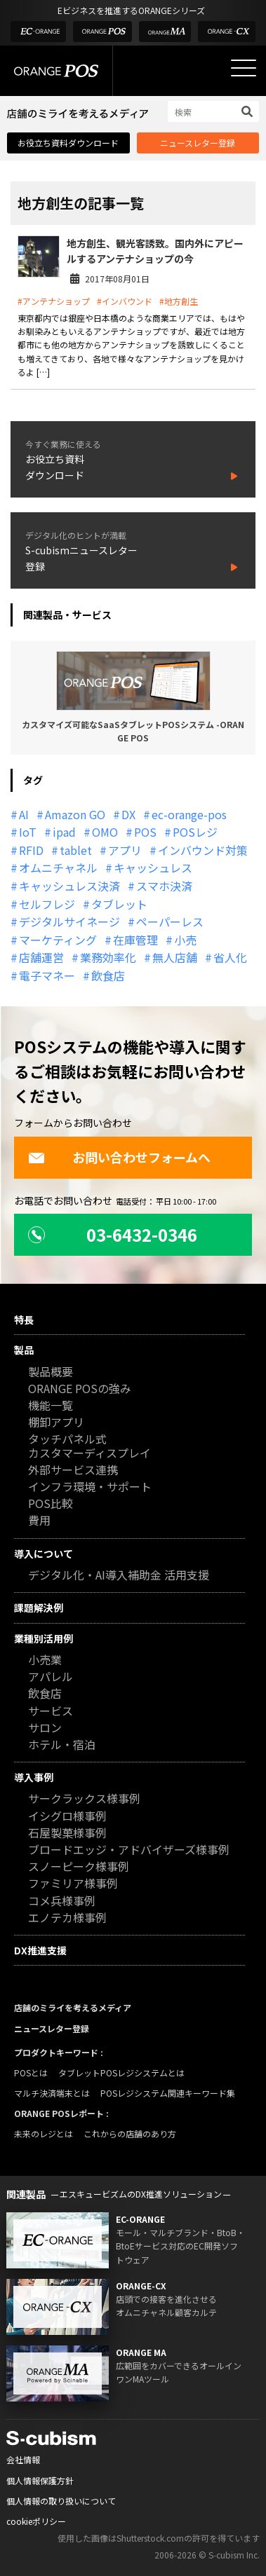 This screenshot has width=266, height=2576. What do you see at coordinates (58, 867) in the screenshot?
I see `オムニチャネル [オムニチャネル (19個の項目)]` at bounding box center [58, 867].